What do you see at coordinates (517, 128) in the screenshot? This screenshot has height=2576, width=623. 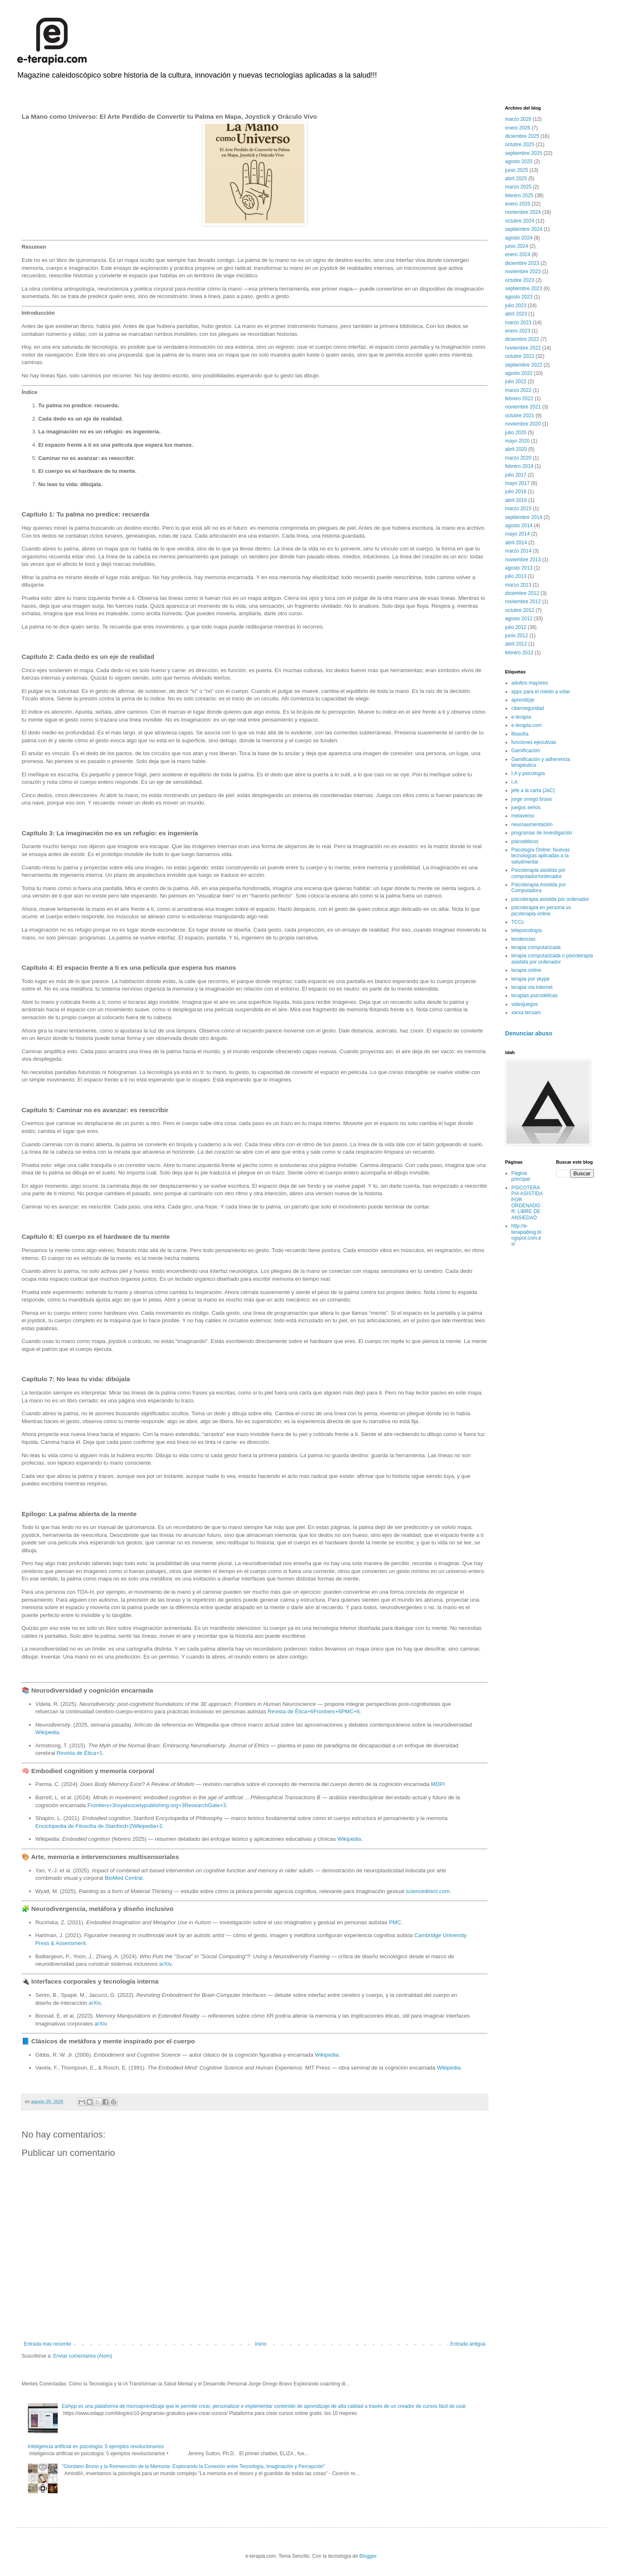 I see `enero 2026` at bounding box center [517, 128].